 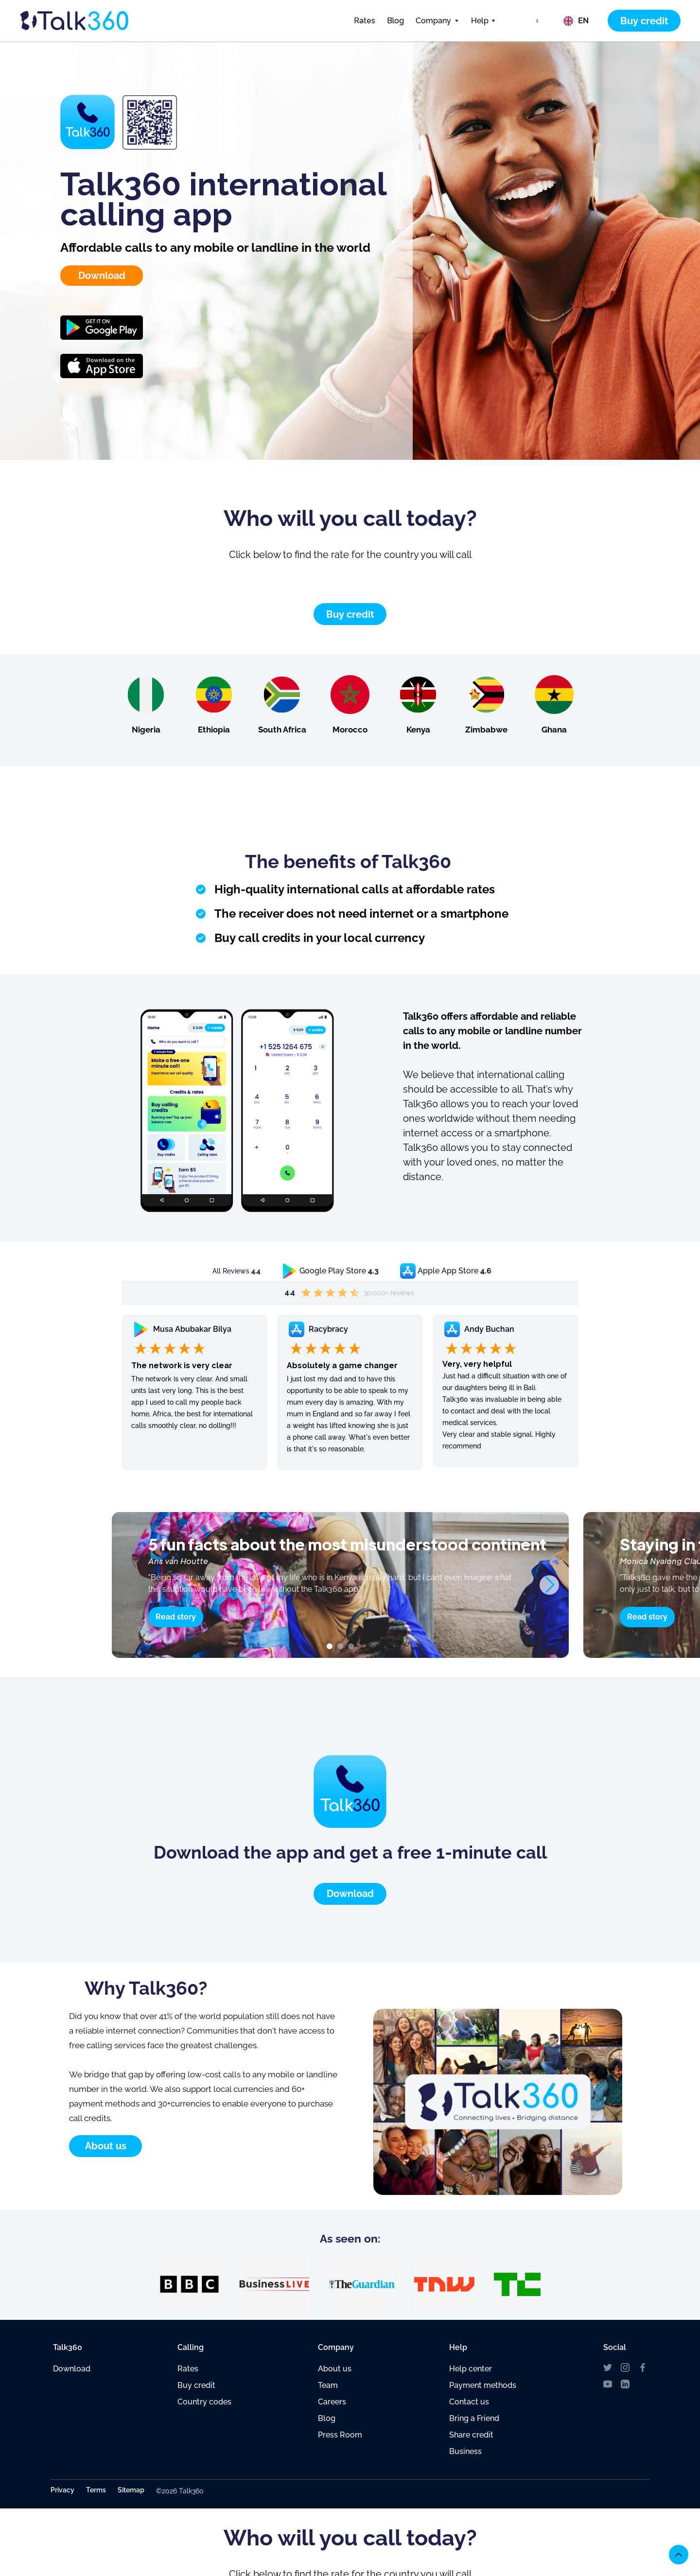 I want to click on About us, so click(x=334, y=2368).